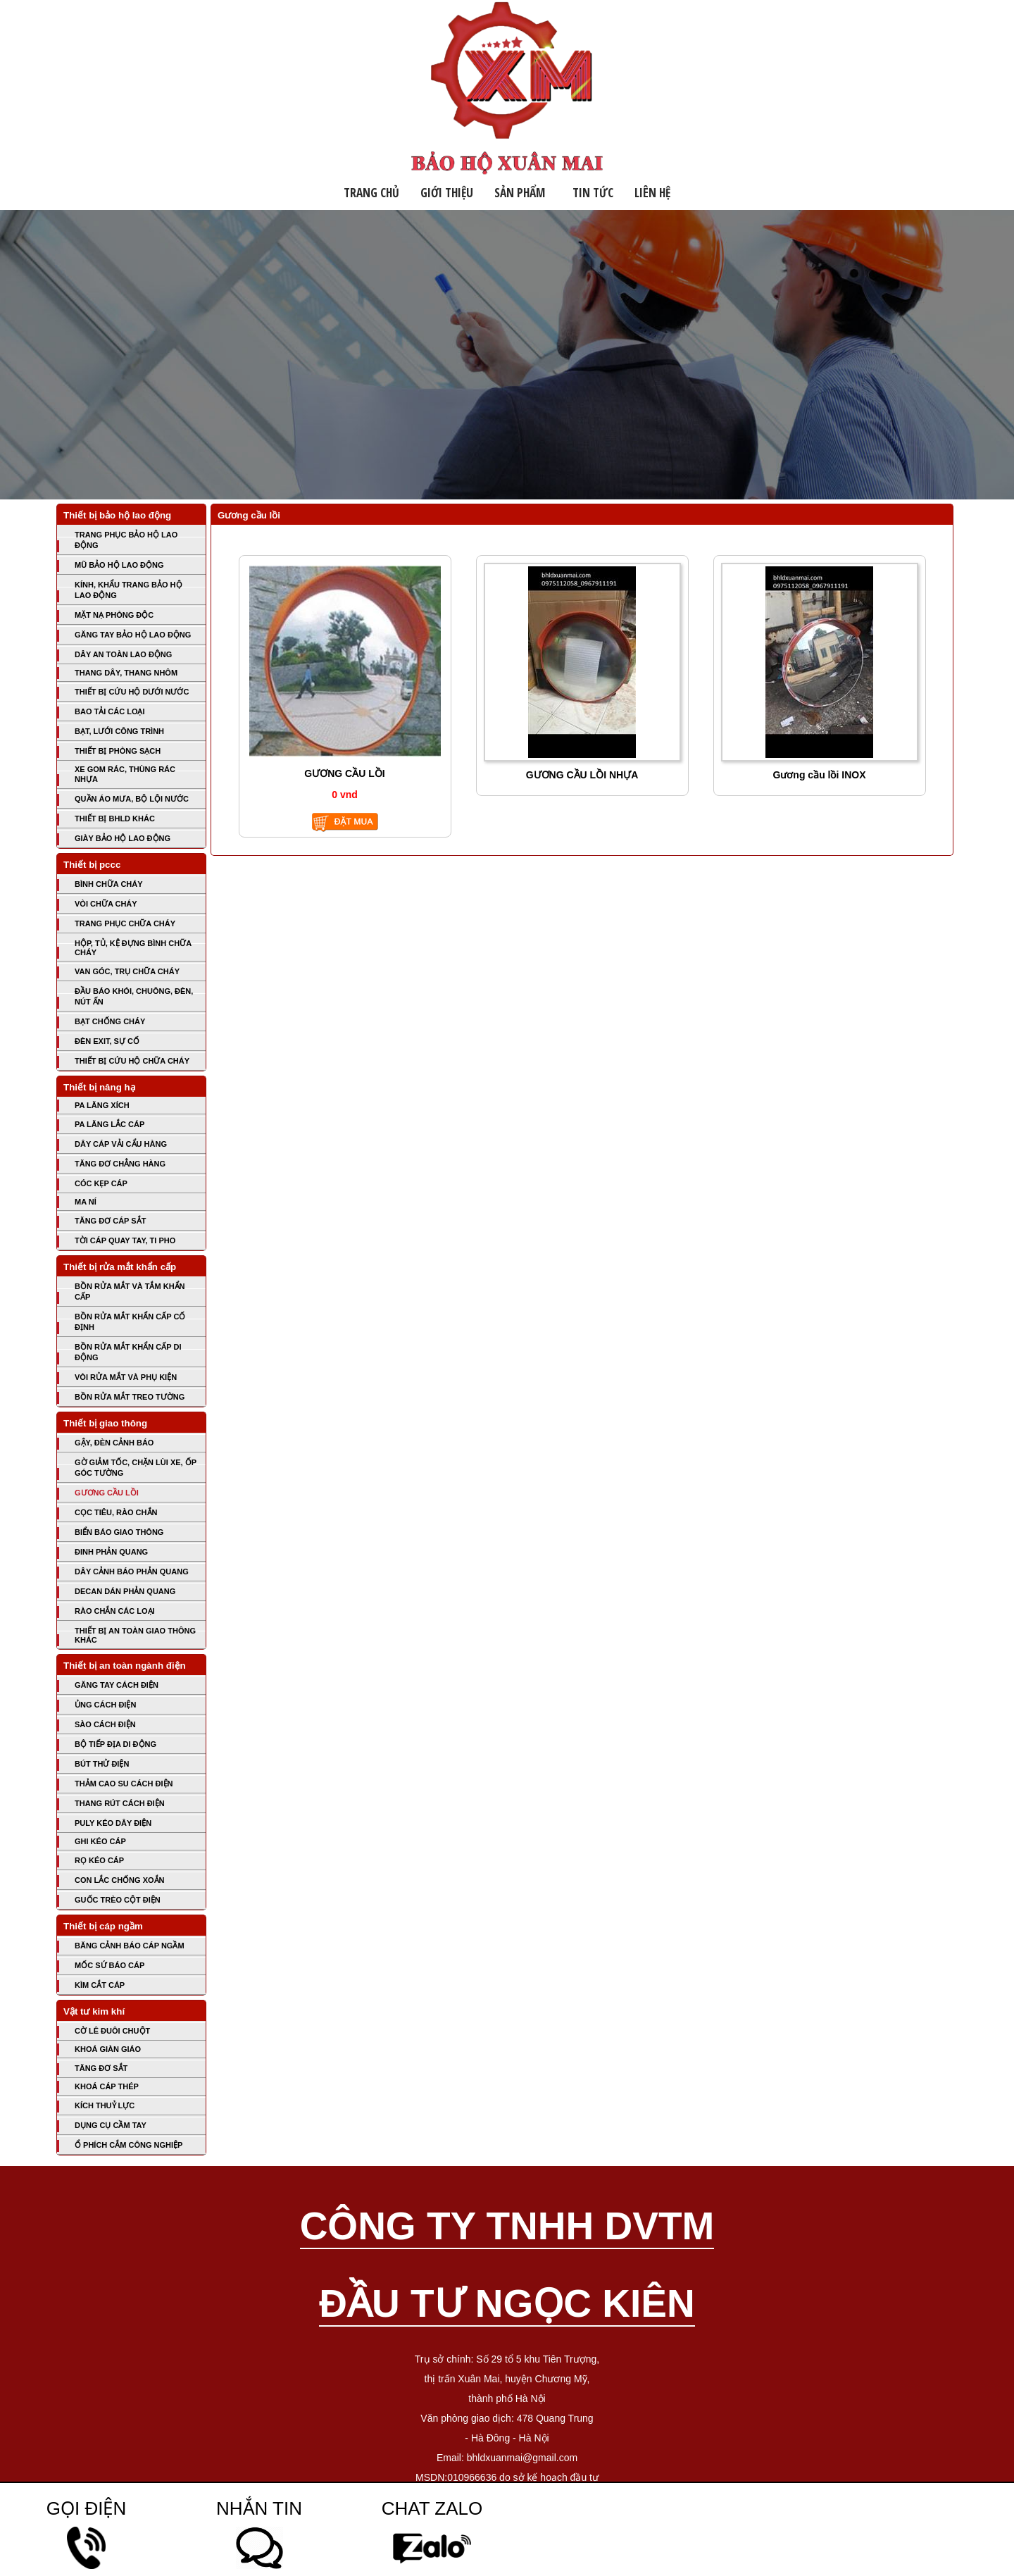 The image size is (1014, 2576). What do you see at coordinates (105, 1724) in the screenshot?
I see `SÀO CÁCH ĐIỆN` at bounding box center [105, 1724].